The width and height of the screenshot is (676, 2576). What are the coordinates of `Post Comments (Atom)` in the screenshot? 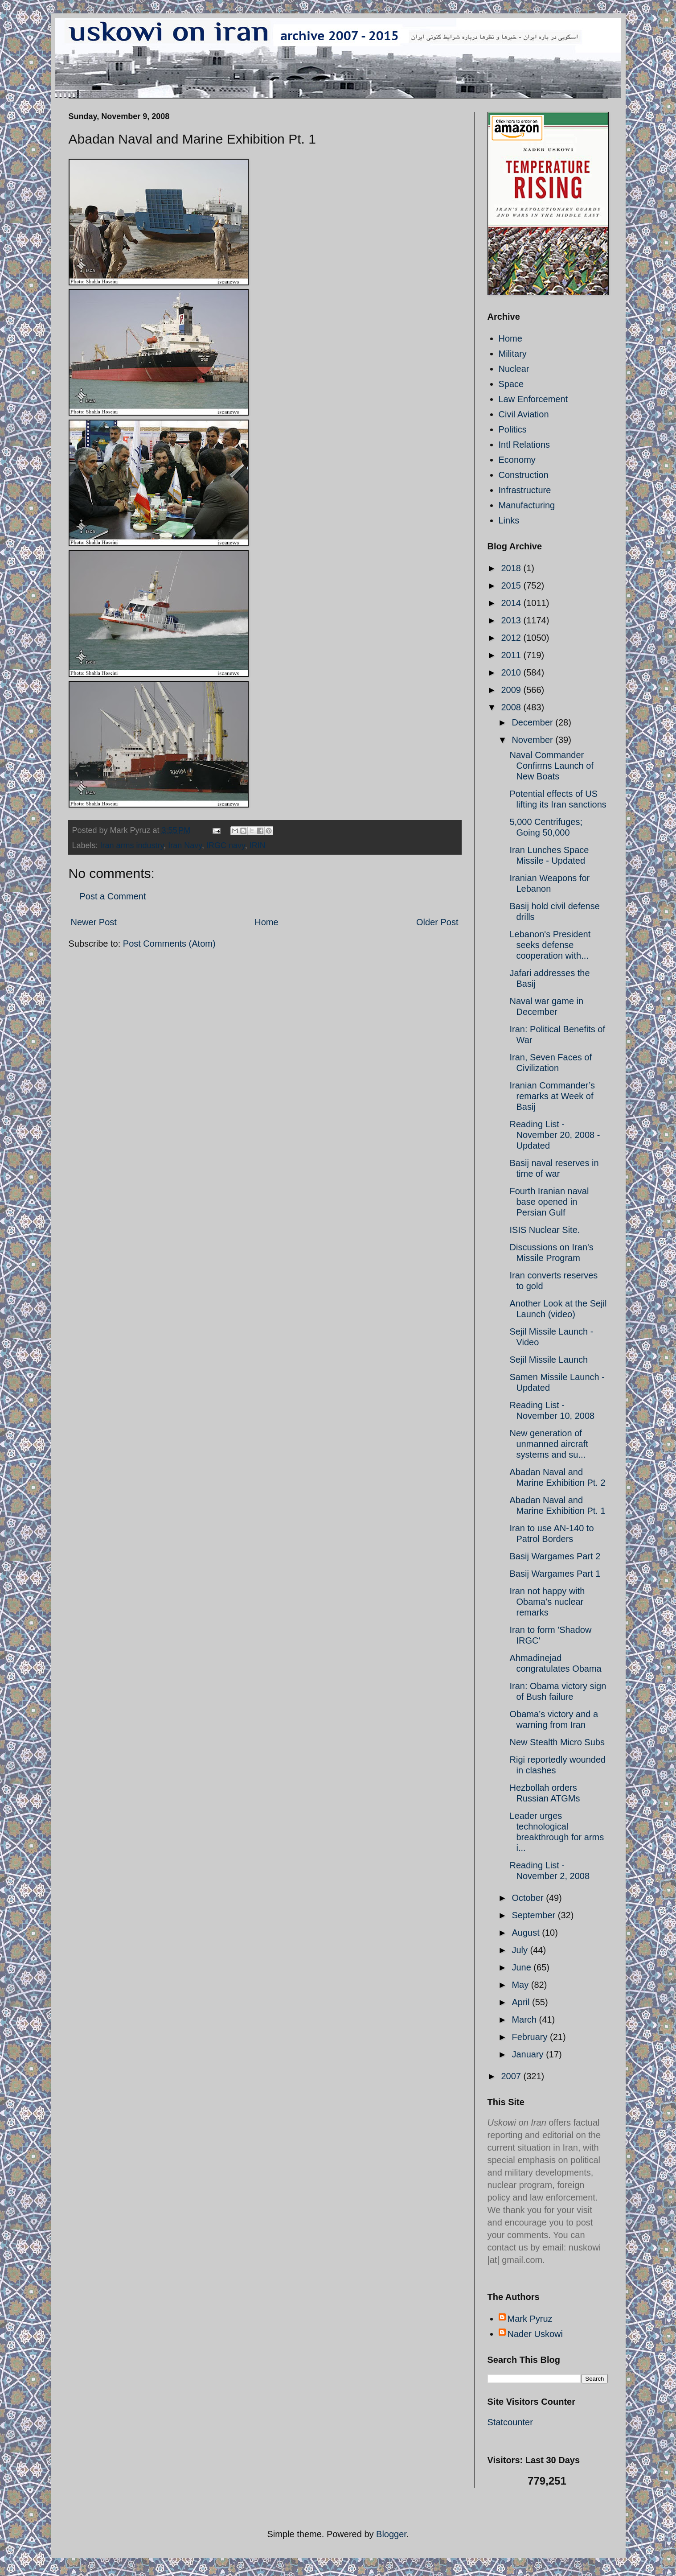 It's located at (169, 943).